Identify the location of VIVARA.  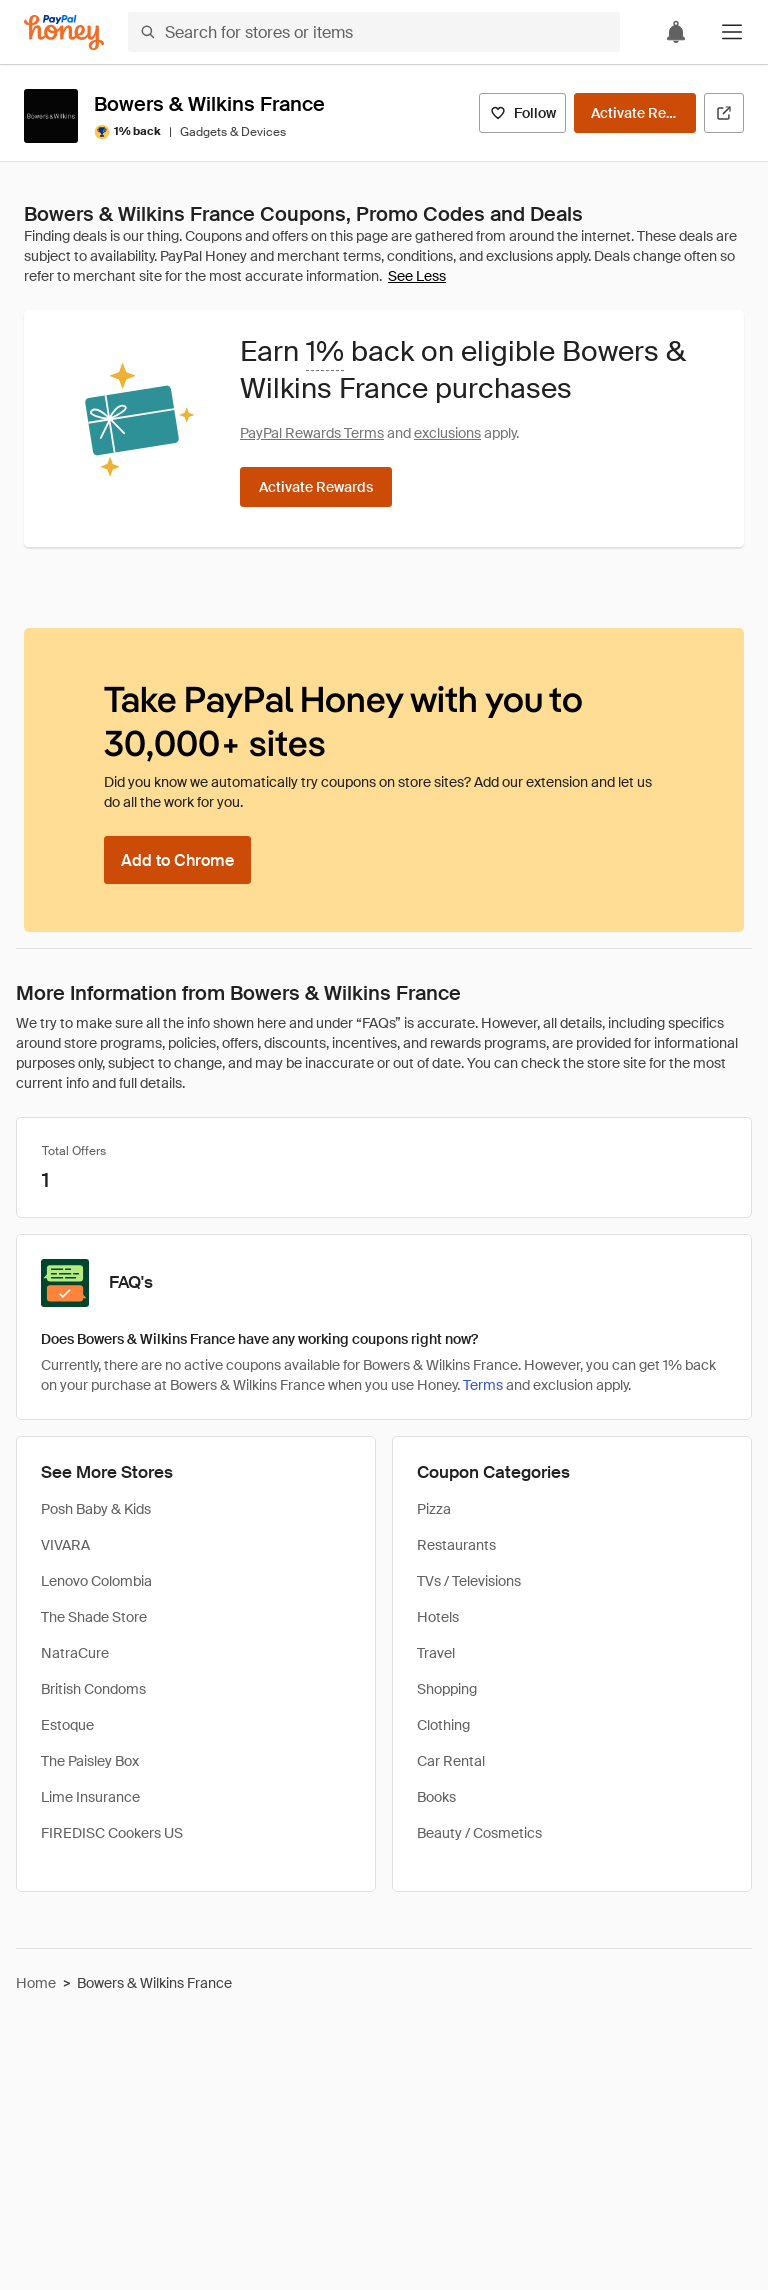
(65, 1545).